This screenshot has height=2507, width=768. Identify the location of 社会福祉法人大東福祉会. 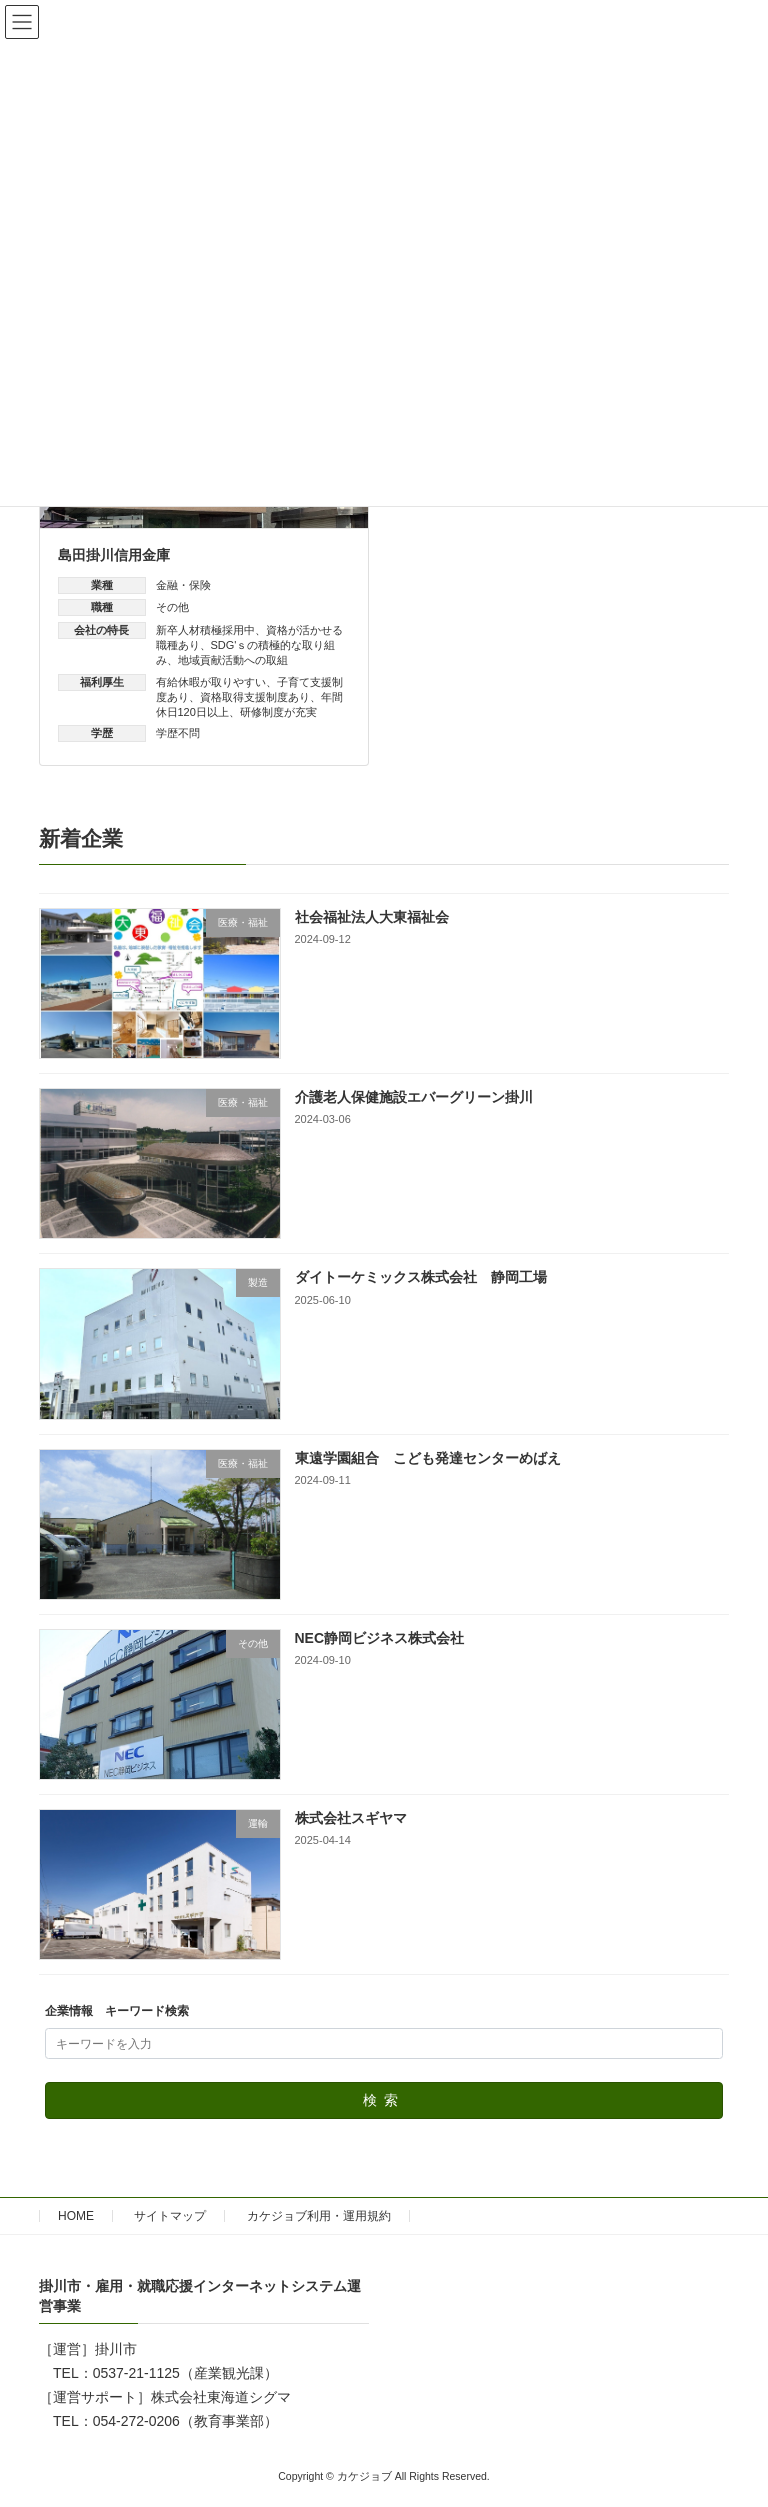
(372, 917).